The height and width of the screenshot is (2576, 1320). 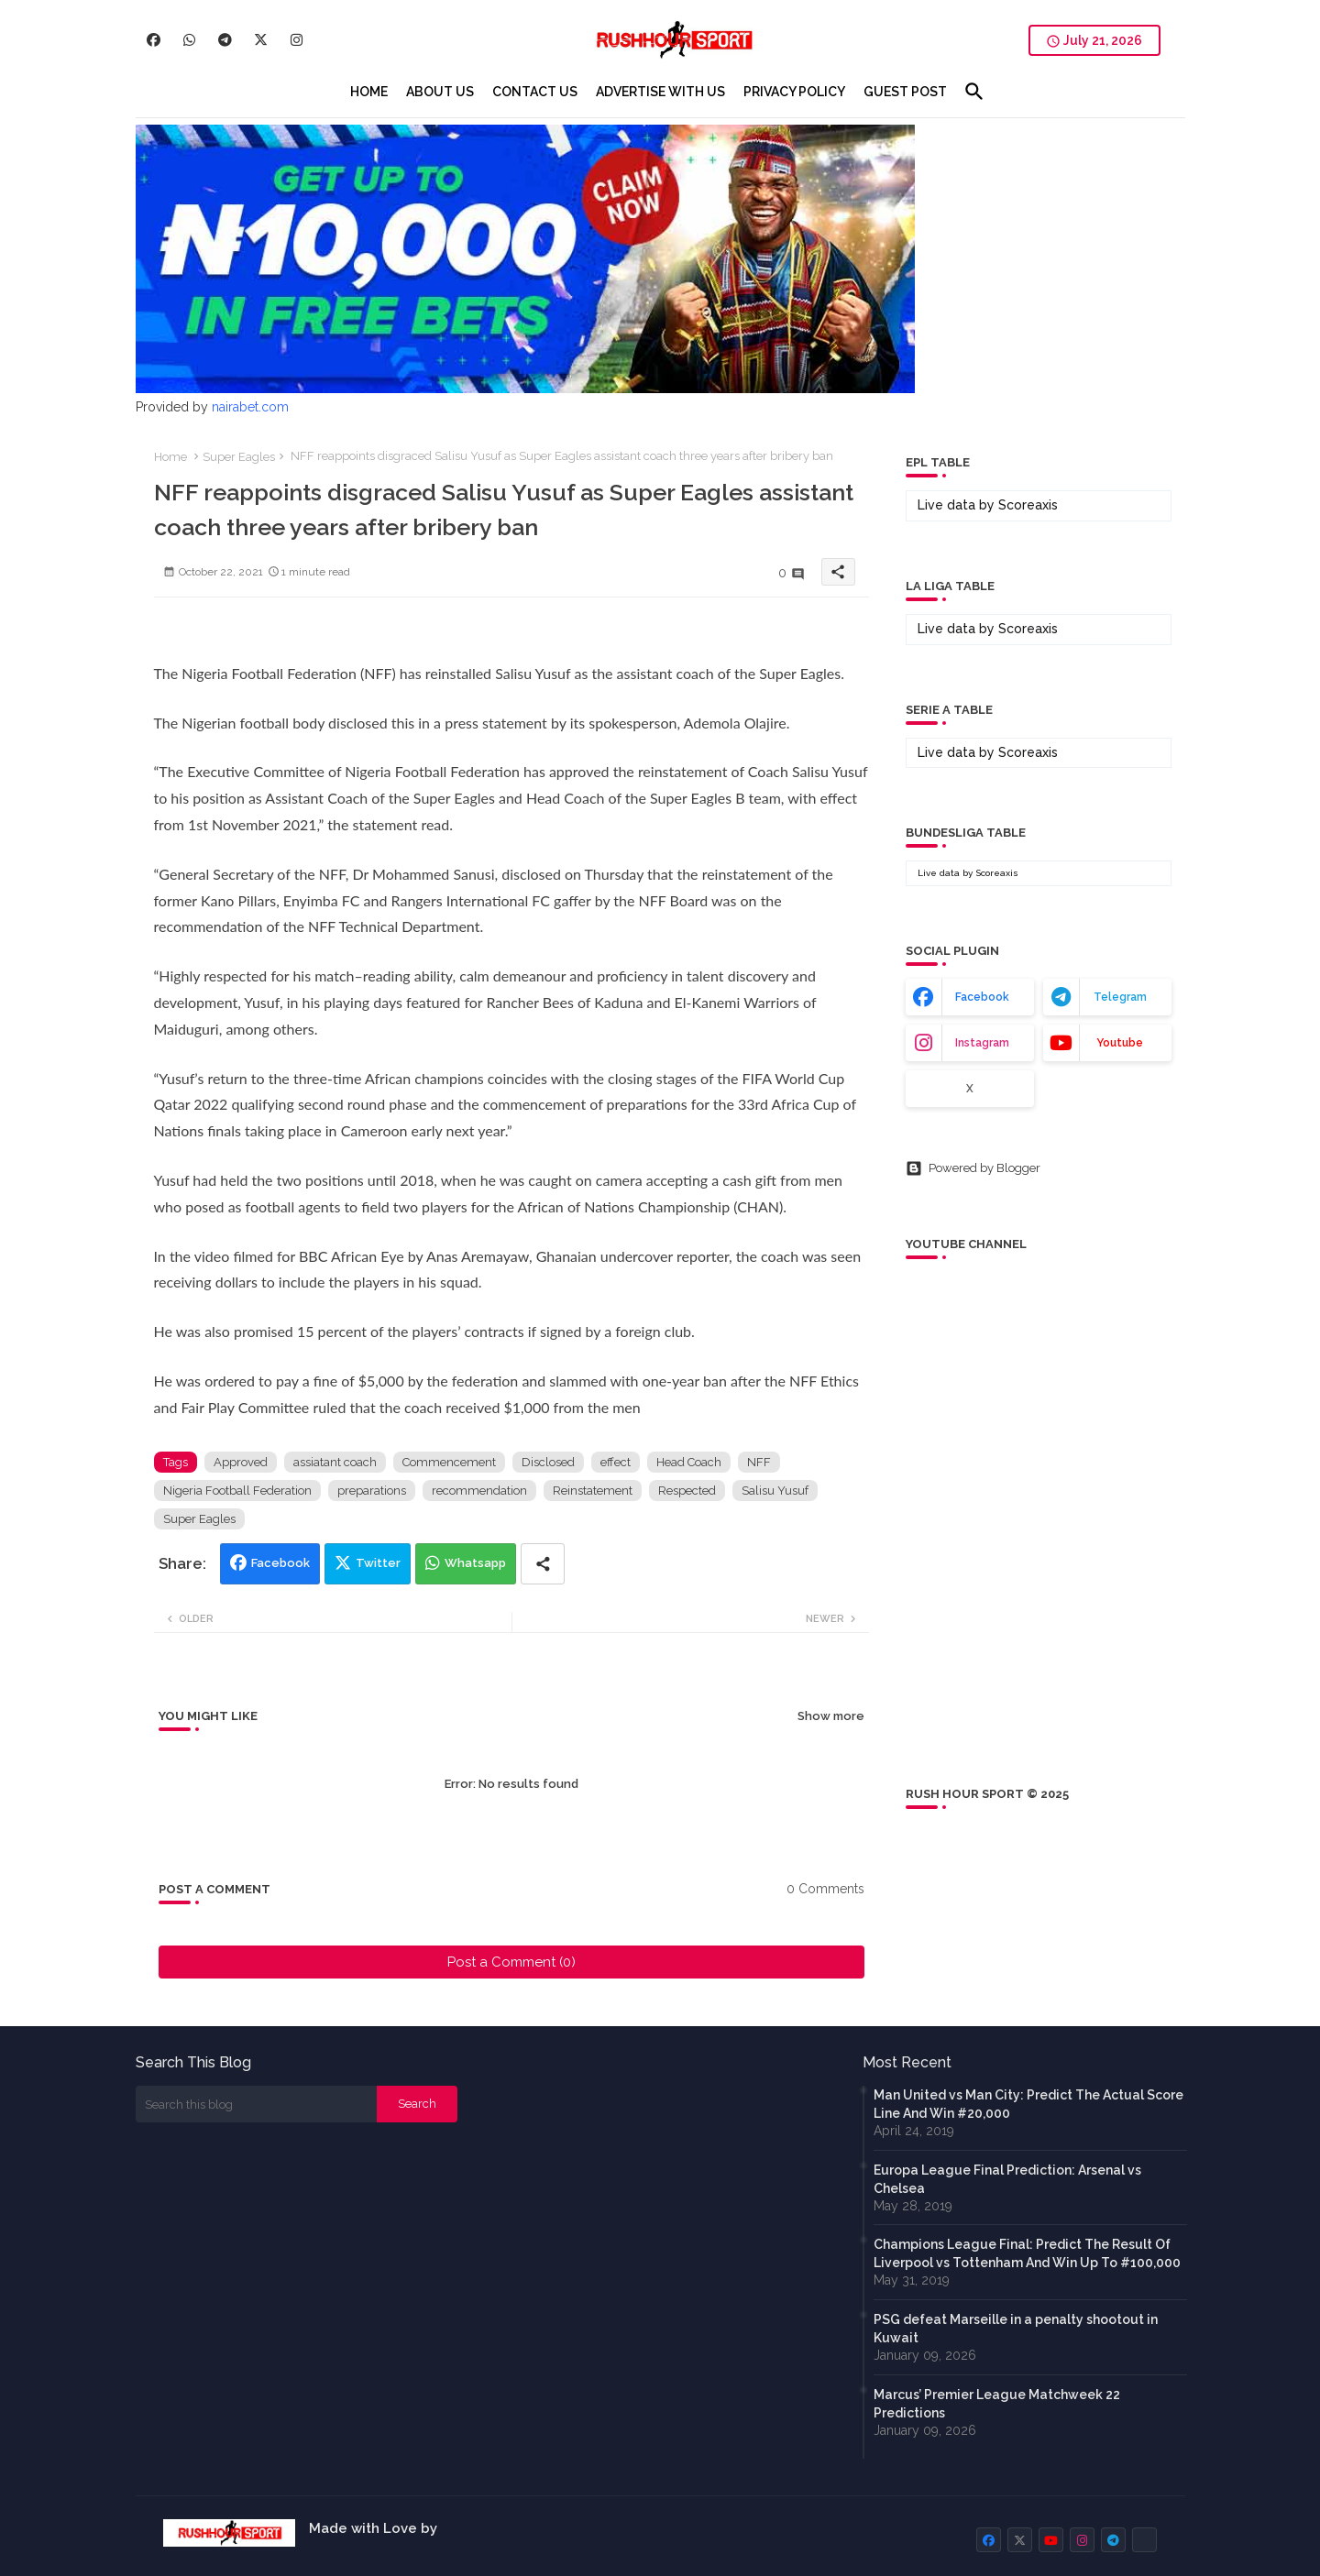 I want to click on effect, so click(x=615, y=1462).